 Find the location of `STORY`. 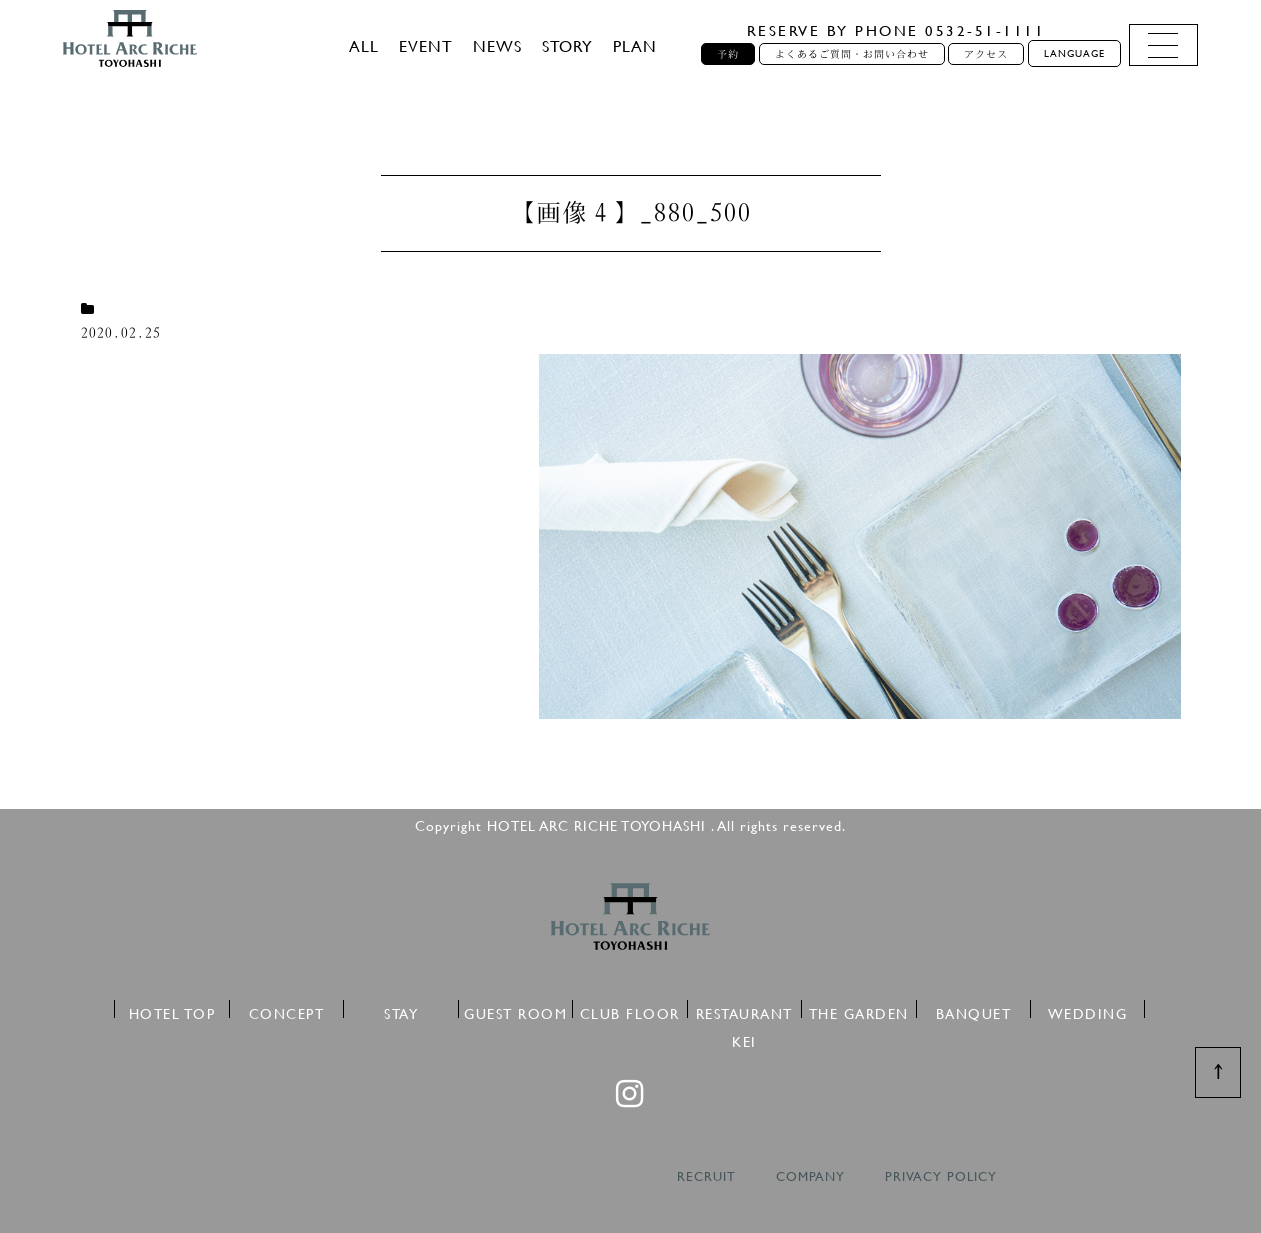

STORY is located at coordinates (567, 45).